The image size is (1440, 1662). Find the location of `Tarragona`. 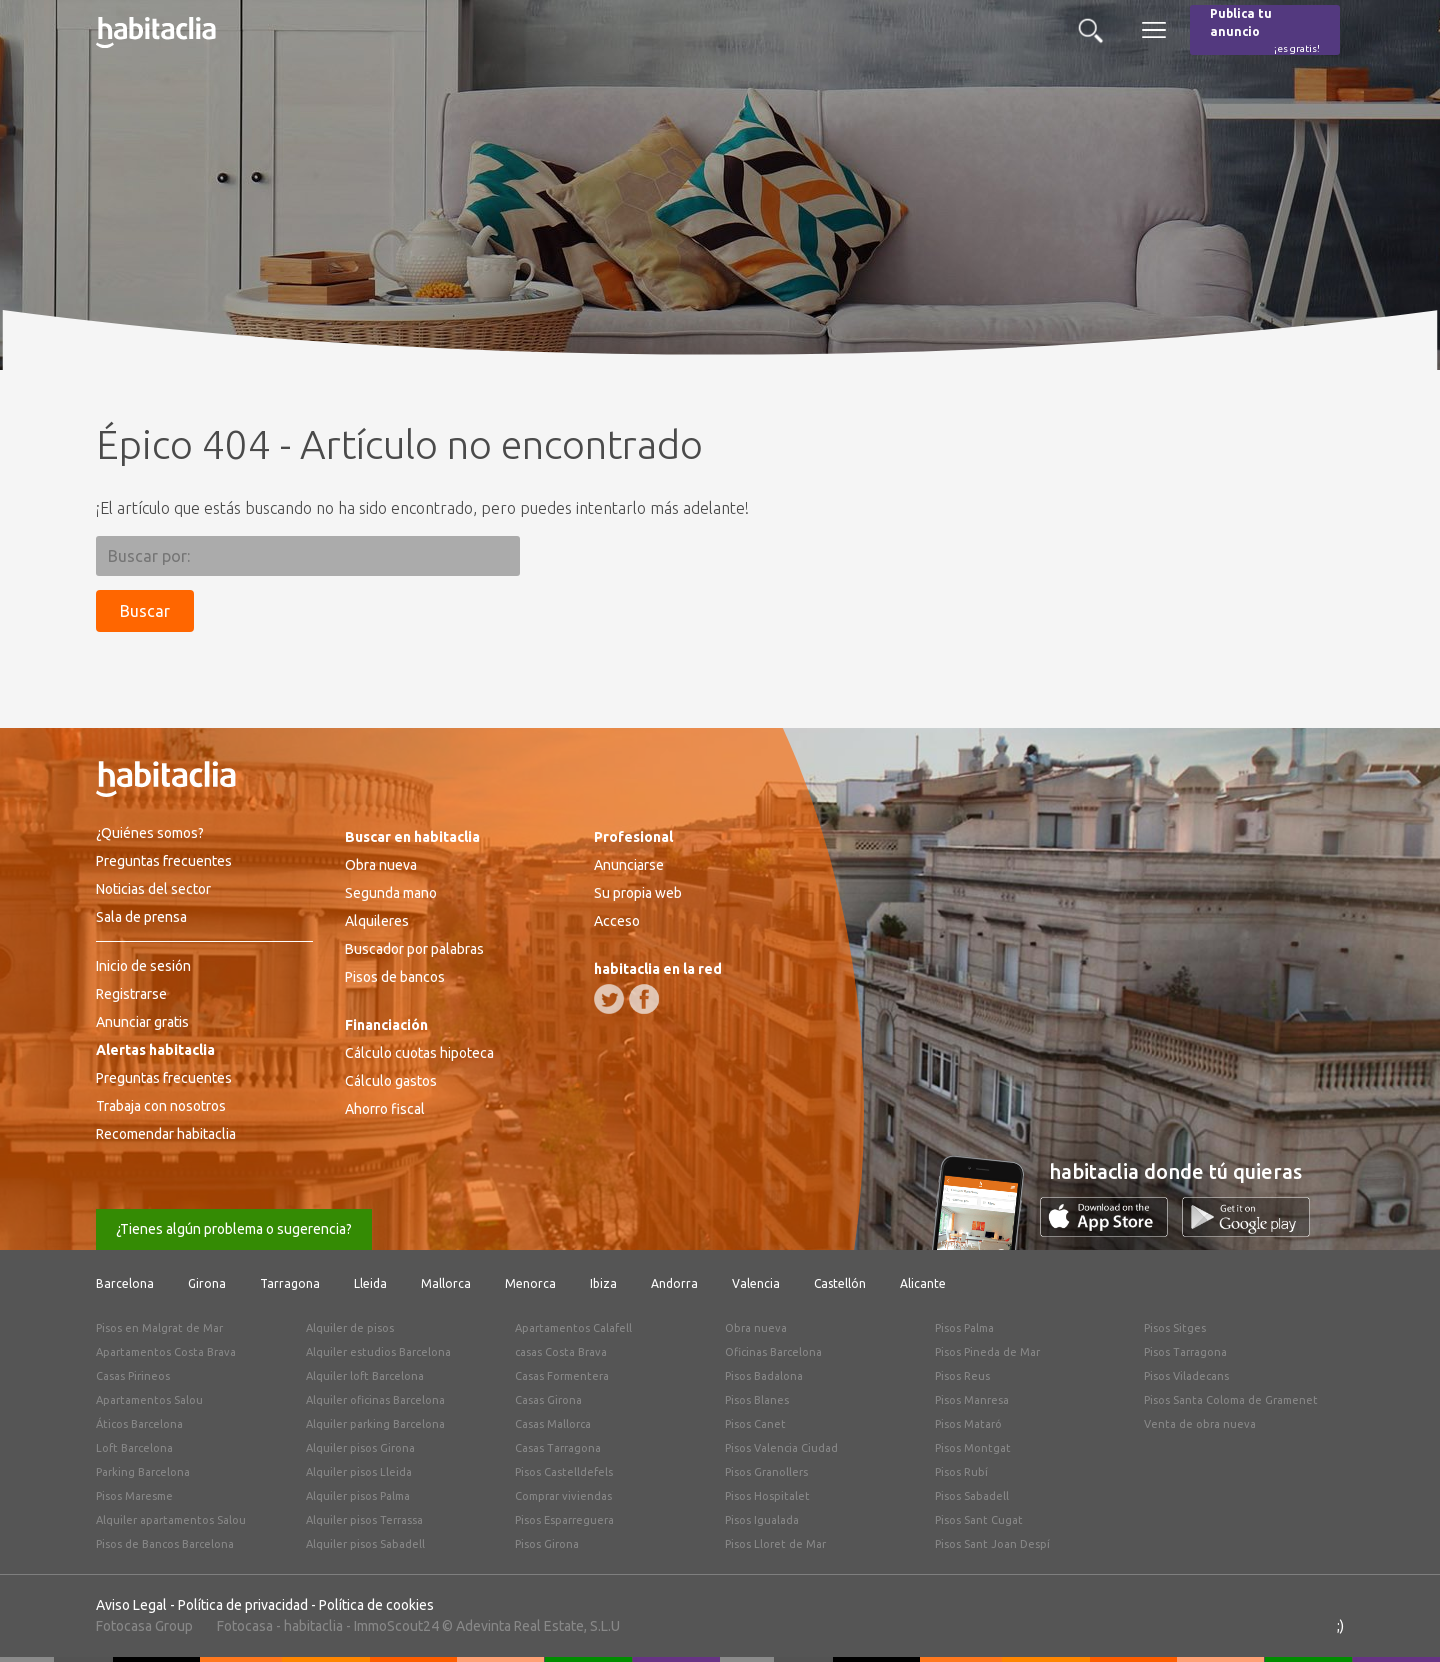

Tarragona is located at coordinates (290, 1283).